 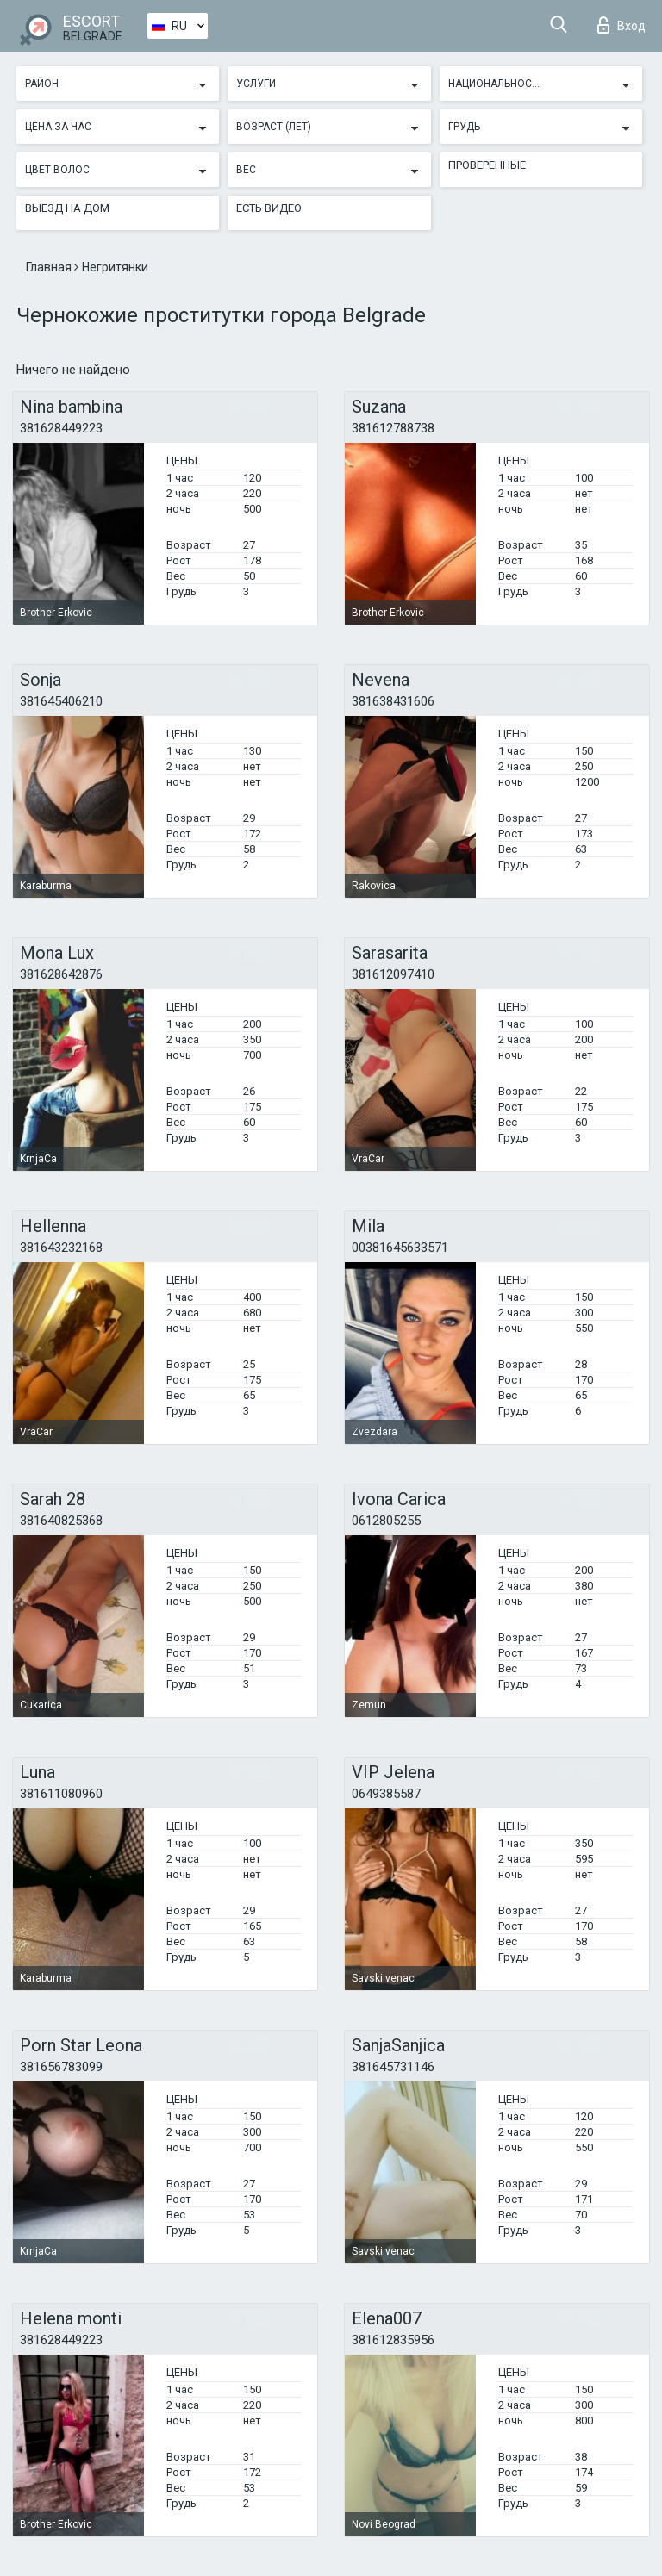 I want to click on 381643232168, so click(x=61, y=1247).